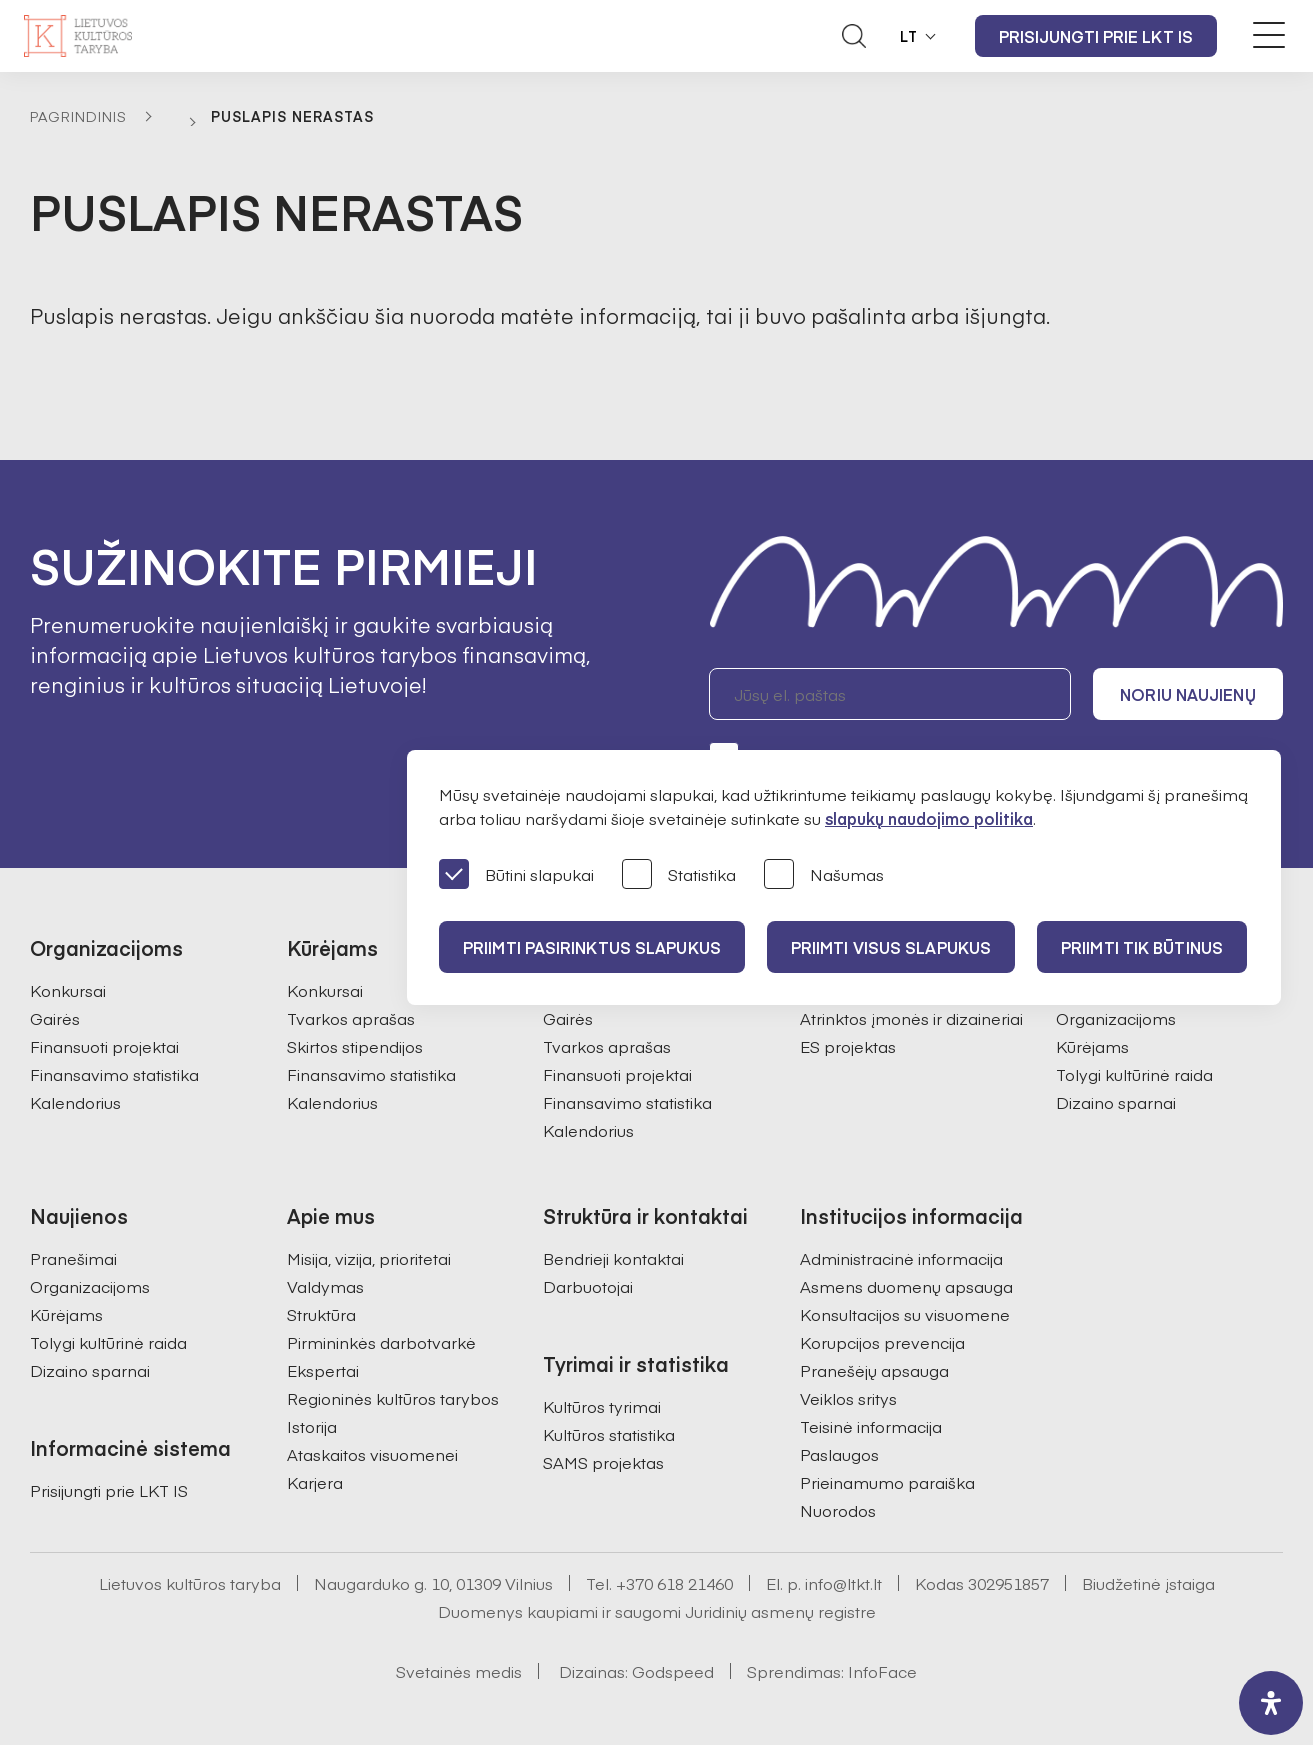 The image size is (1313, 1745). I want to click on Kultūros tyrimai, so click(602, 1406).